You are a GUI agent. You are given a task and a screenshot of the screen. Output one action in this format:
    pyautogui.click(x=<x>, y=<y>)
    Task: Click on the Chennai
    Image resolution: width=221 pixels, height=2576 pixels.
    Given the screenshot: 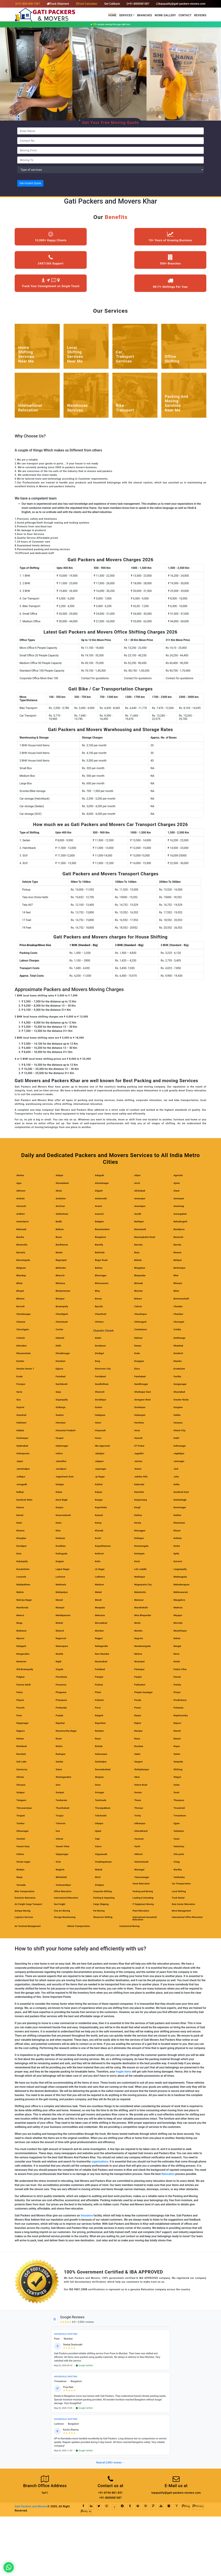 What is the action you would take?
    pyautogui.click(x=21, y=1318)
    